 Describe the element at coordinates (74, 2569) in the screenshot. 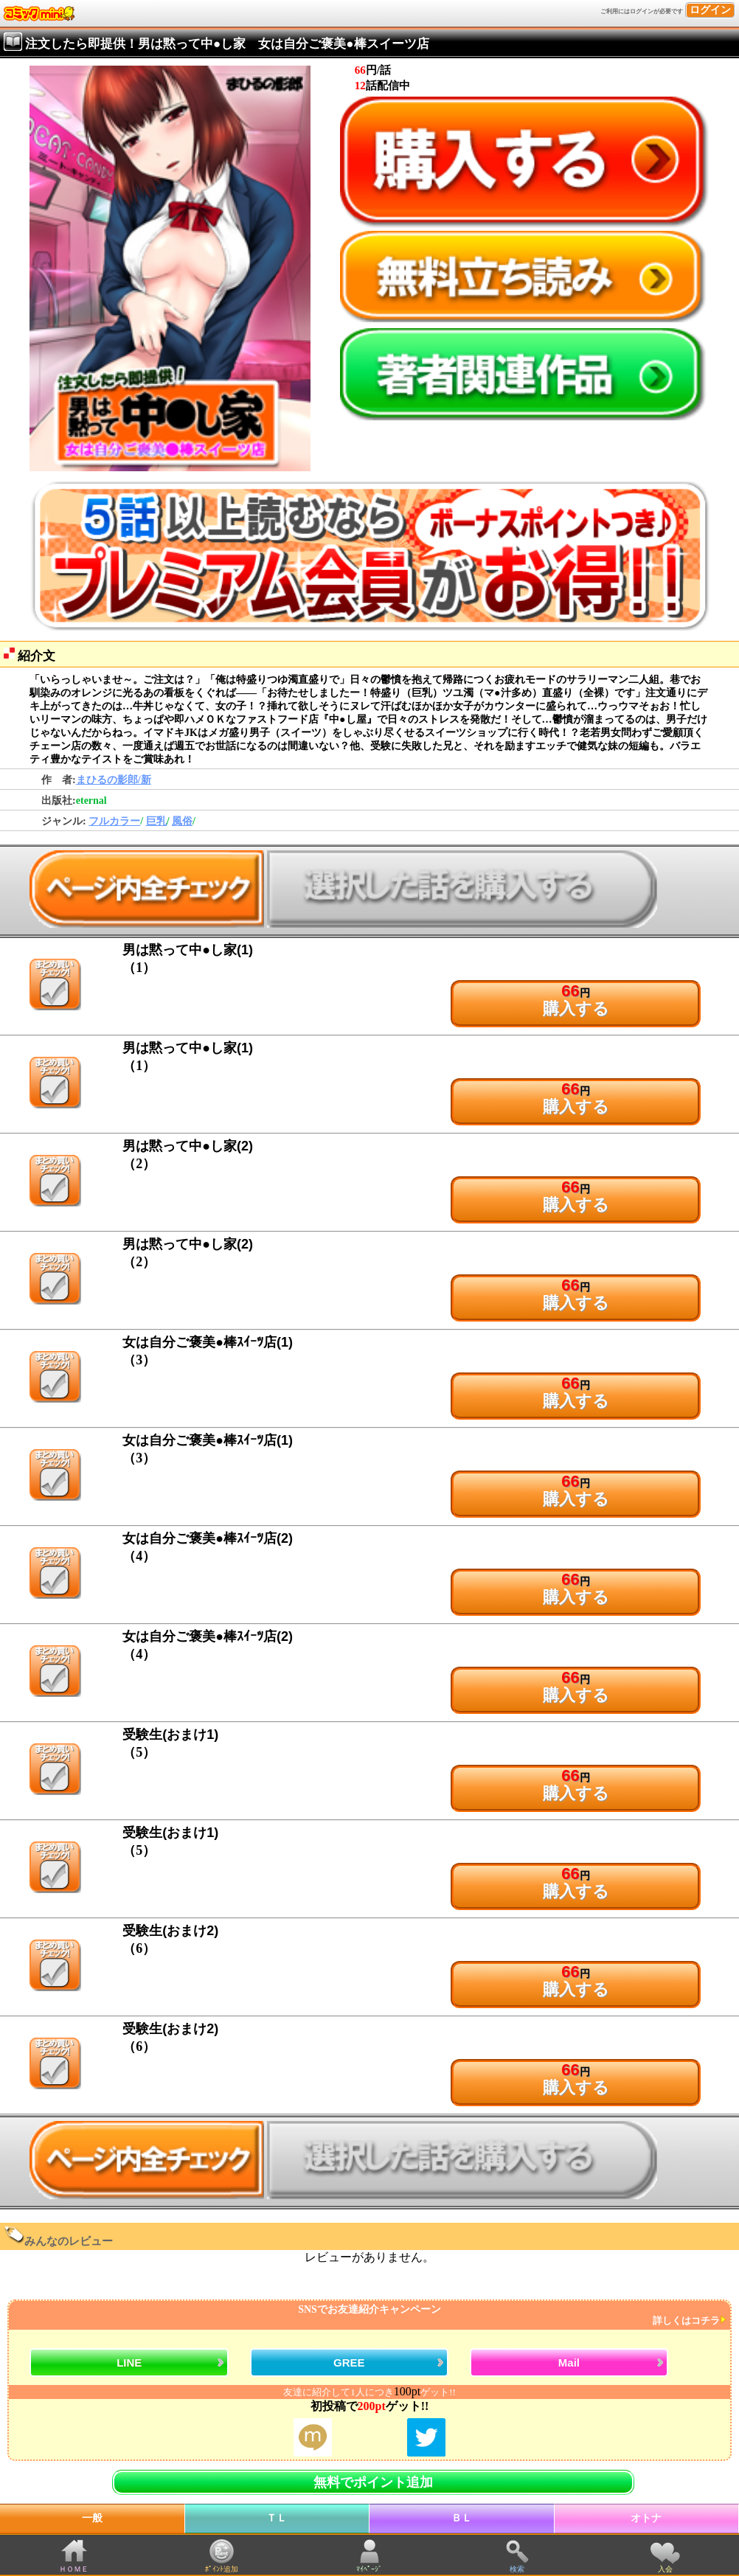

I see `ＨＯＭＥ` at that location.